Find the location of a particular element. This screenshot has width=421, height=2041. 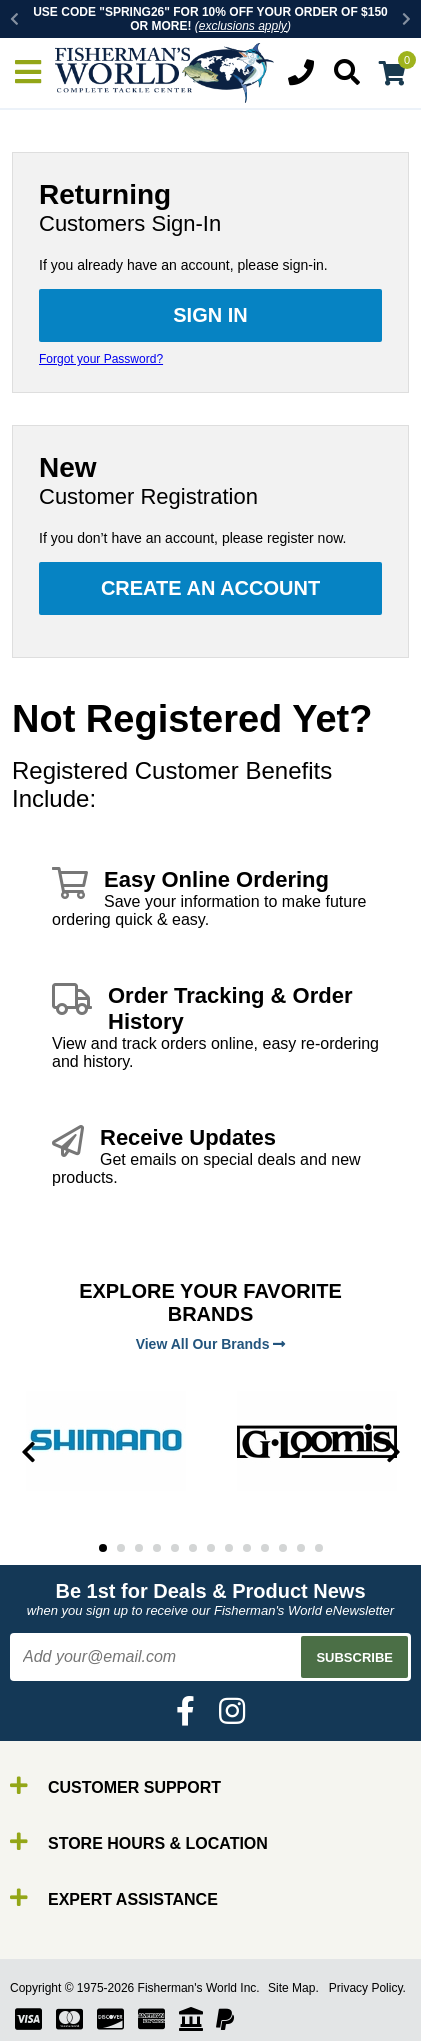

12 [tab] is located at coordinates (301, 1548).